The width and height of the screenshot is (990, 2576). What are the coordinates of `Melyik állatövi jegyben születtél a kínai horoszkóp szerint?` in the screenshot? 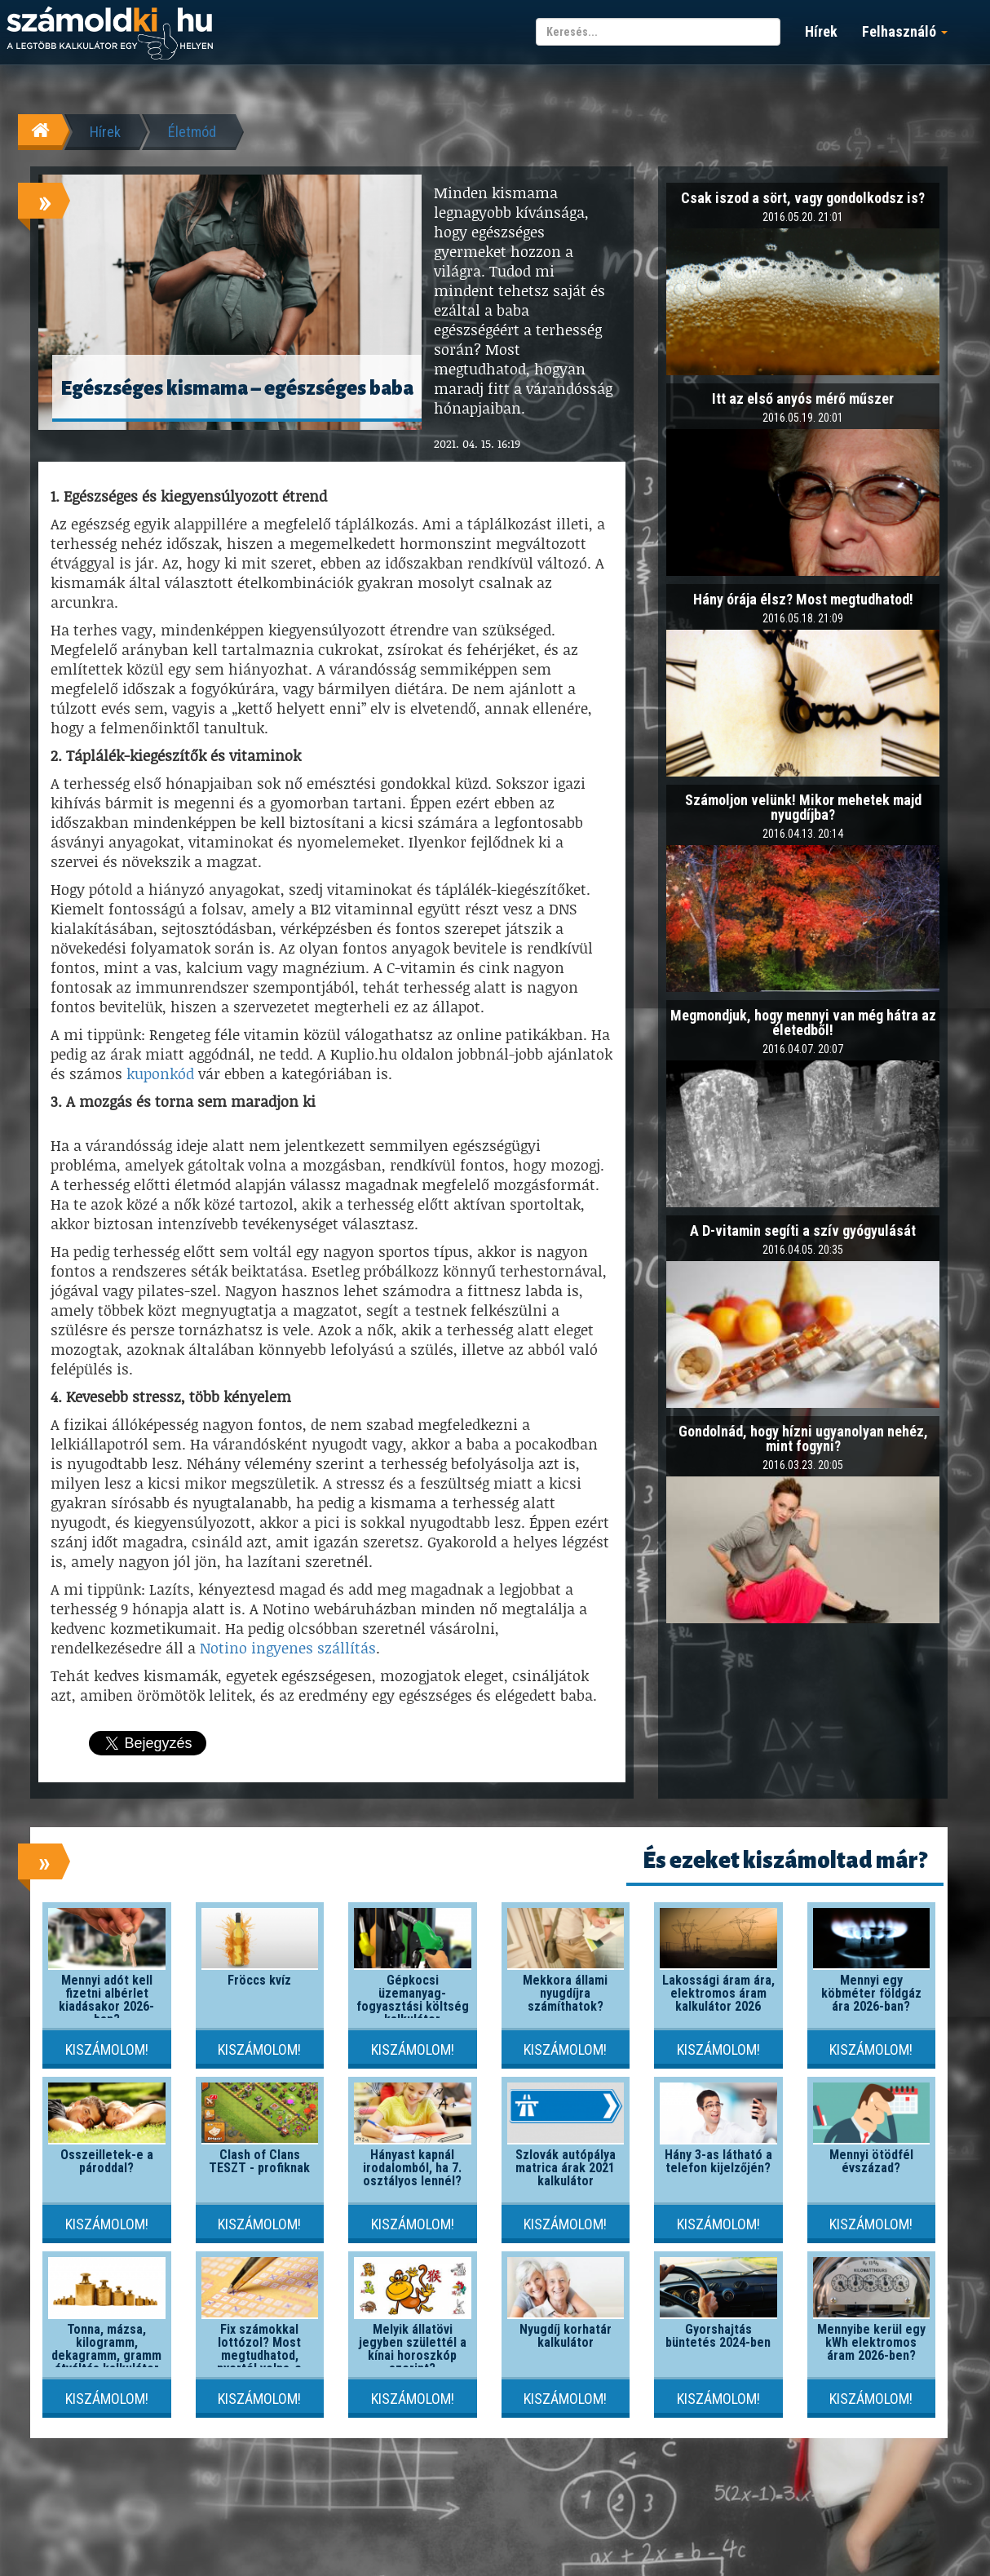 It's located at (412, 2348).